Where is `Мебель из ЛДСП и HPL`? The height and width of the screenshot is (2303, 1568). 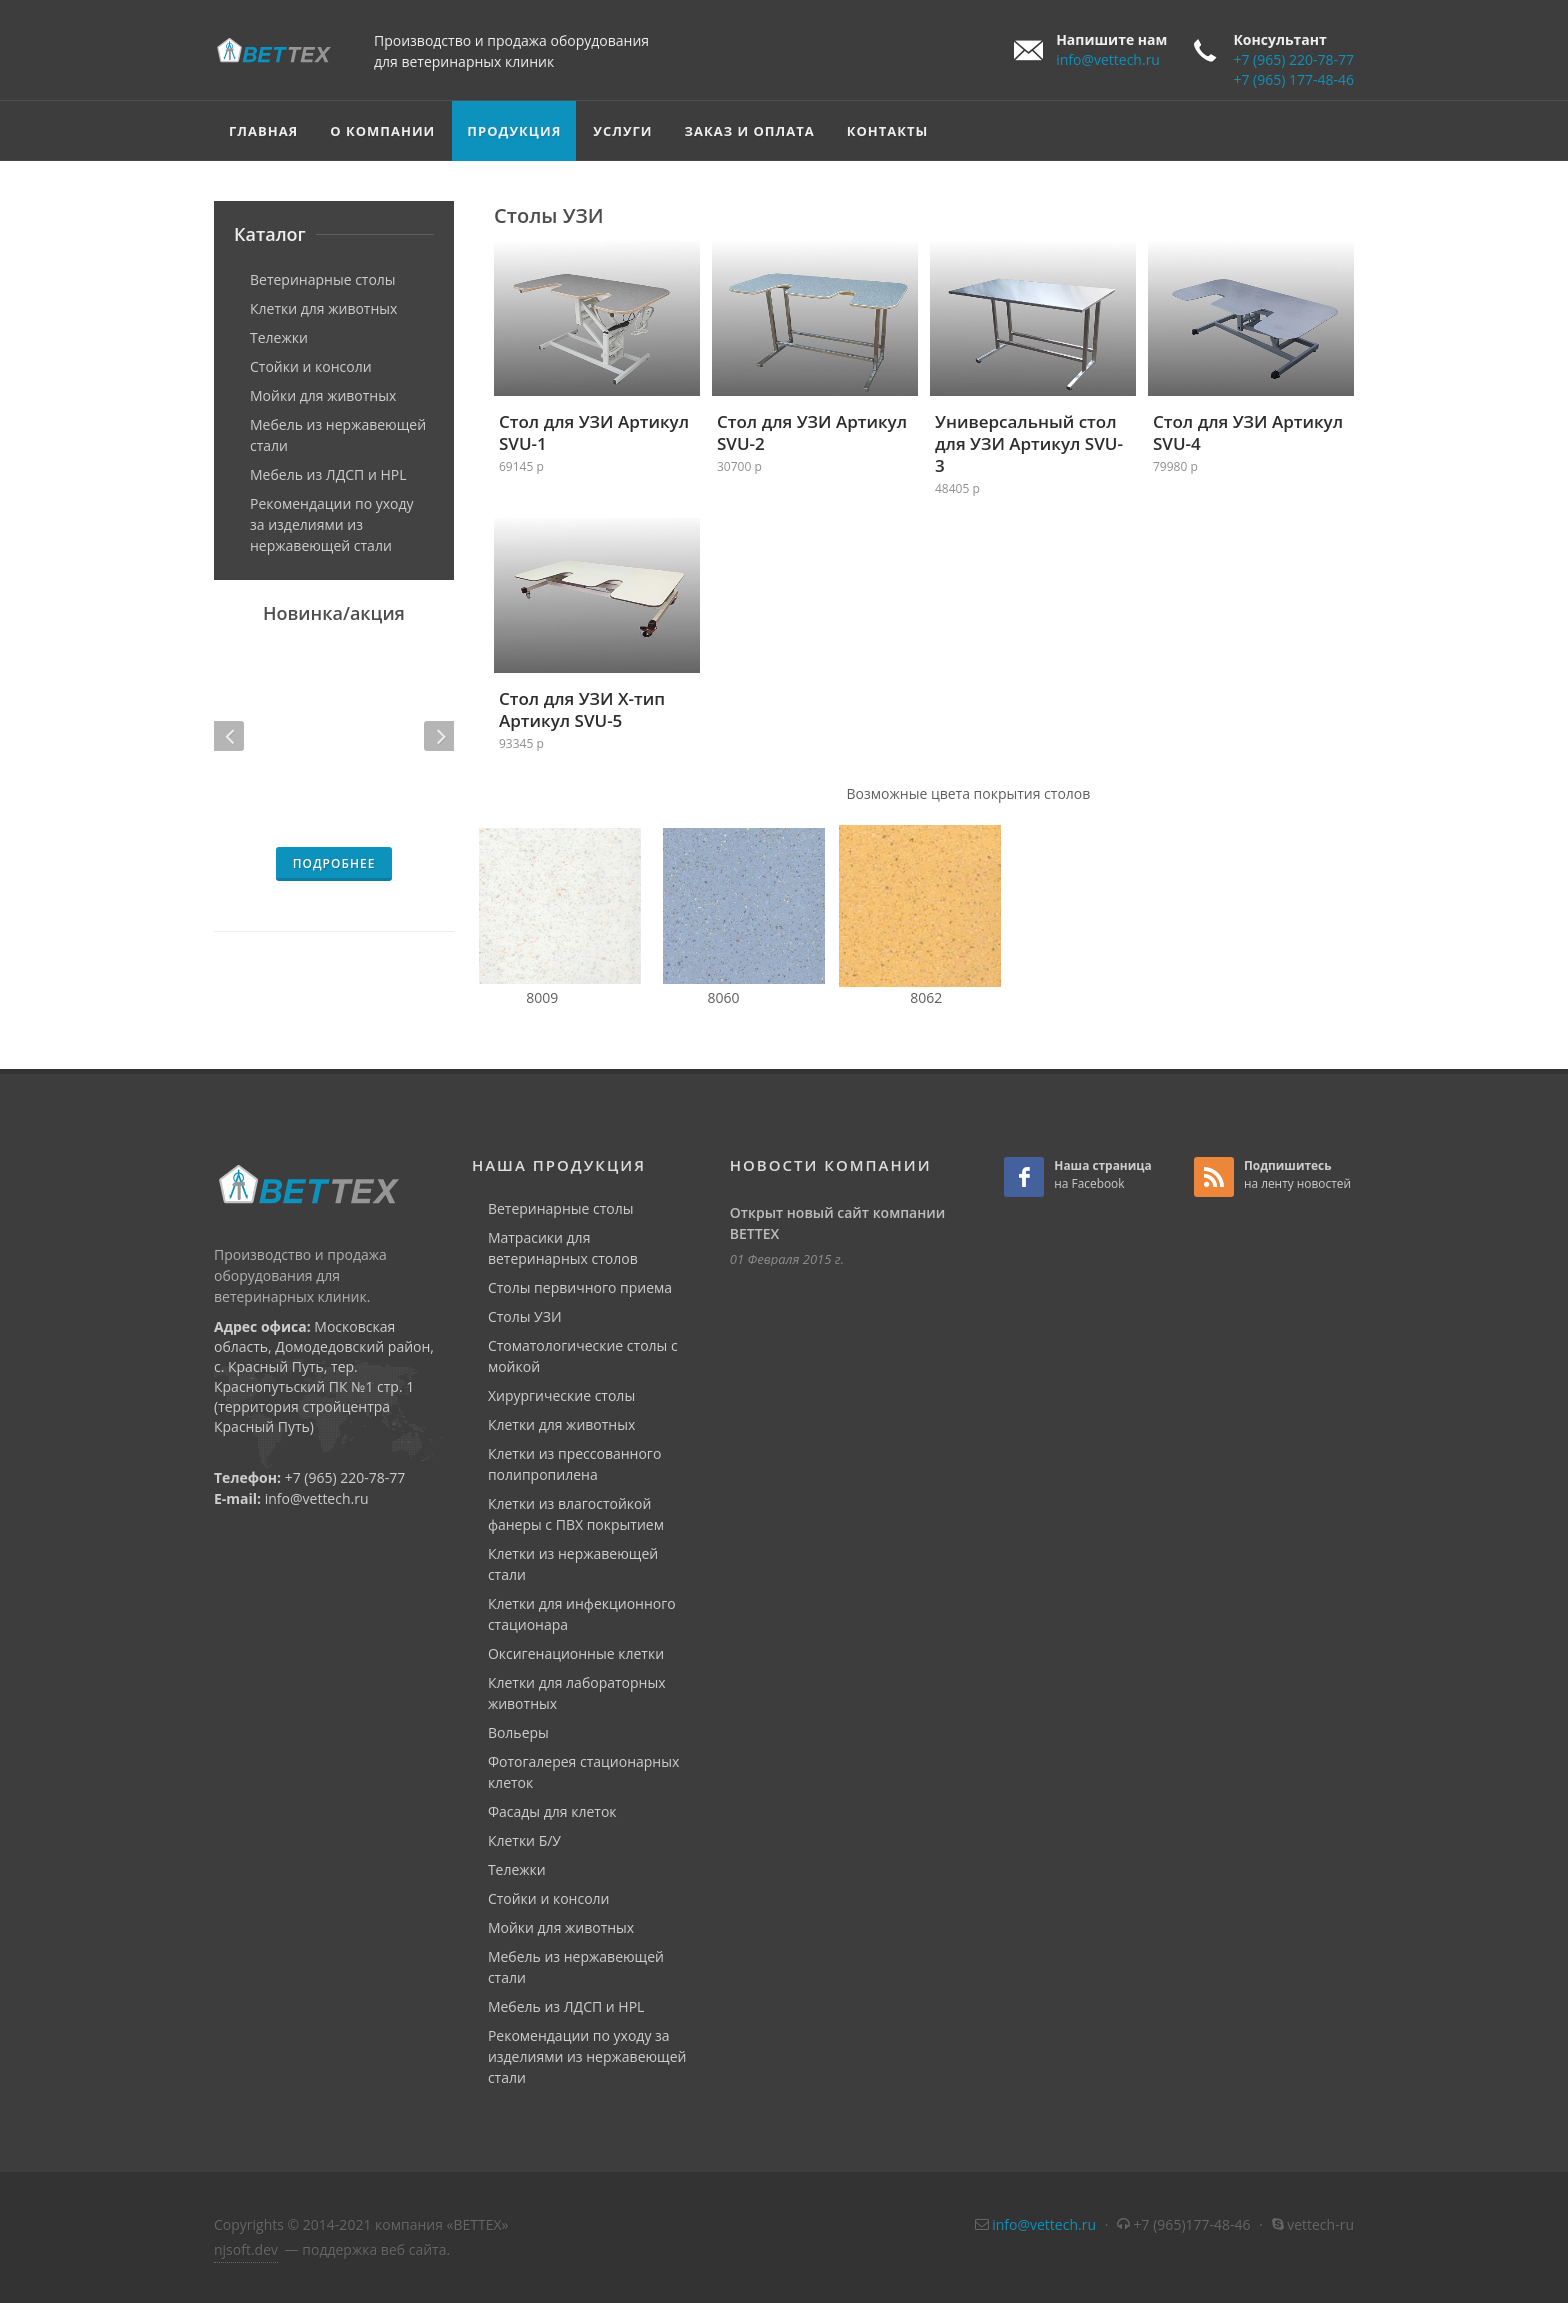
Мебель из ЛДСП и HPL is located at coordinates (328, 474).